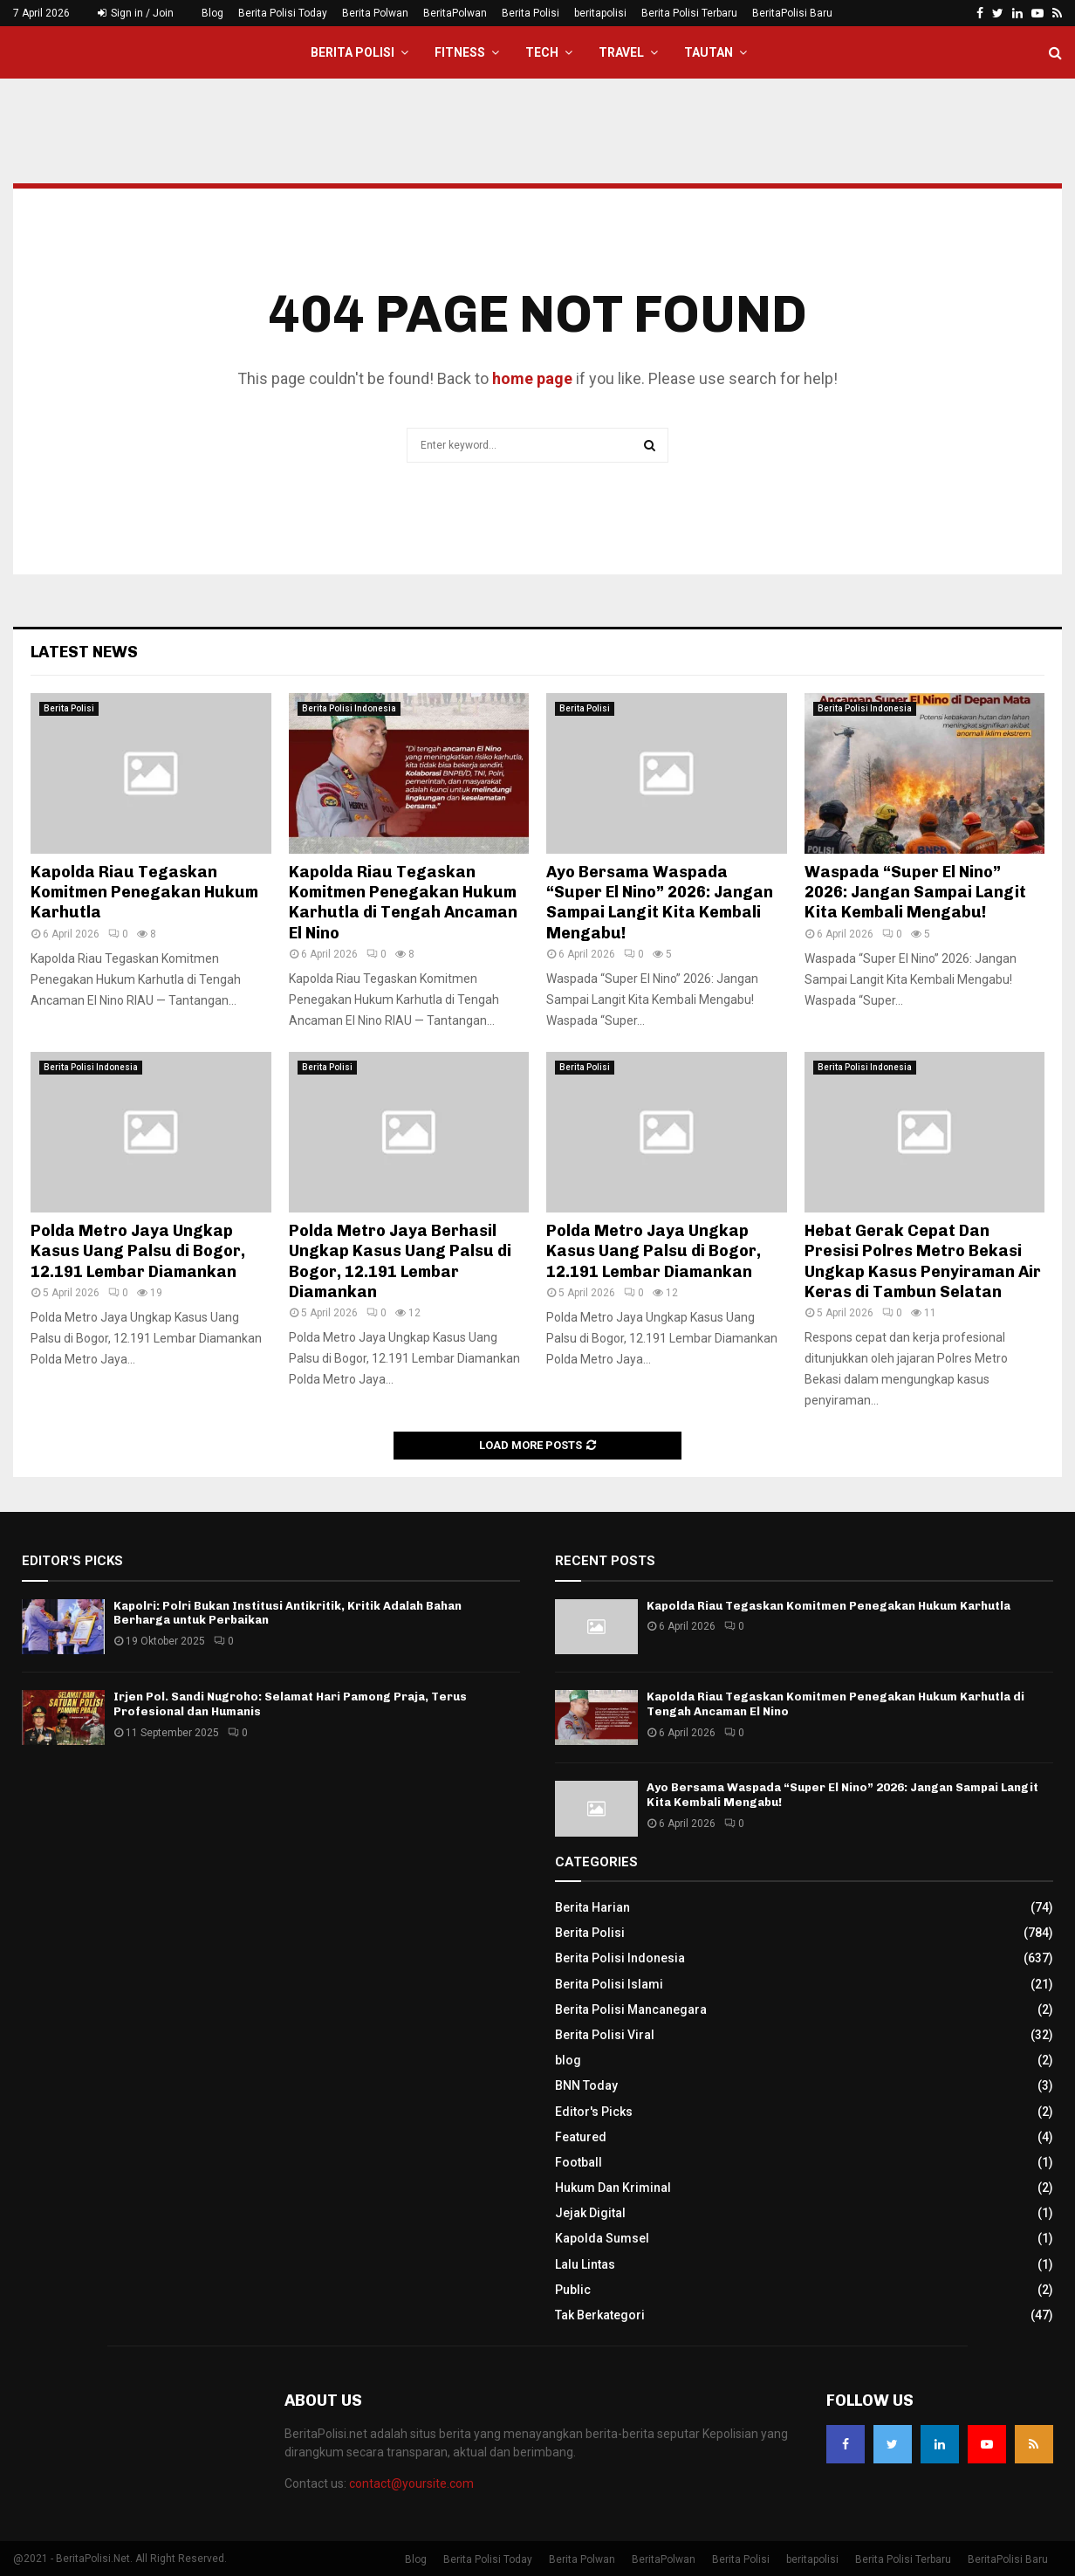 The height and width of the screenshot is (2576, 1075). Describe the element at coordinates (600, 13) in the screenshot. I see `beritapolisi` at that location.